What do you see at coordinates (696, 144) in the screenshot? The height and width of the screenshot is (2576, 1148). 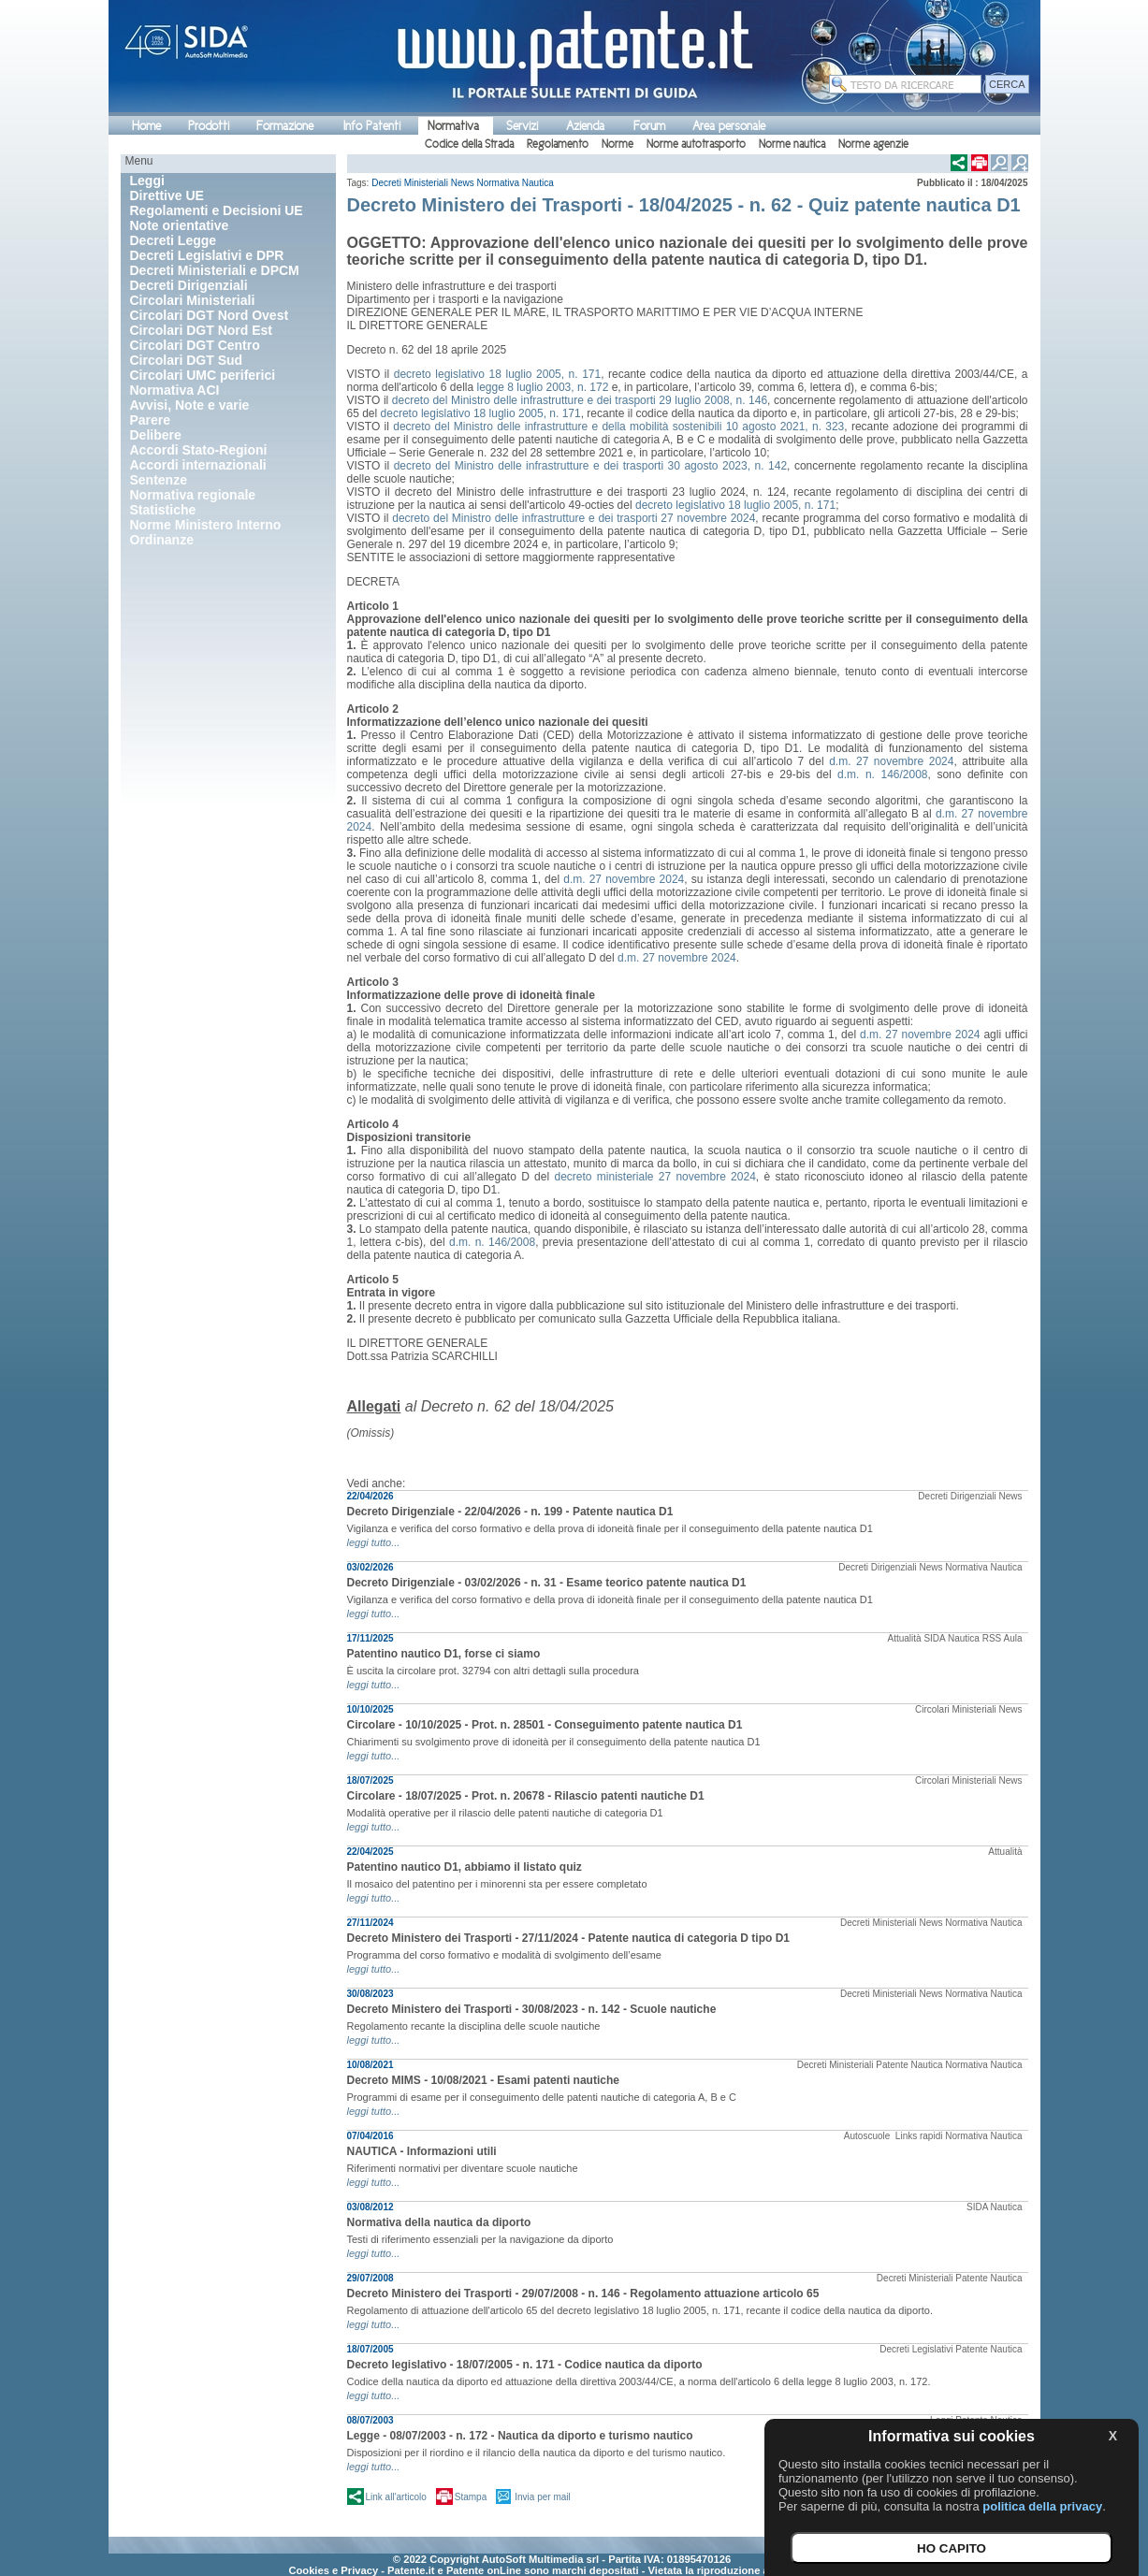 I see `Norme autotrasporto` at bounding box center [696, 144].